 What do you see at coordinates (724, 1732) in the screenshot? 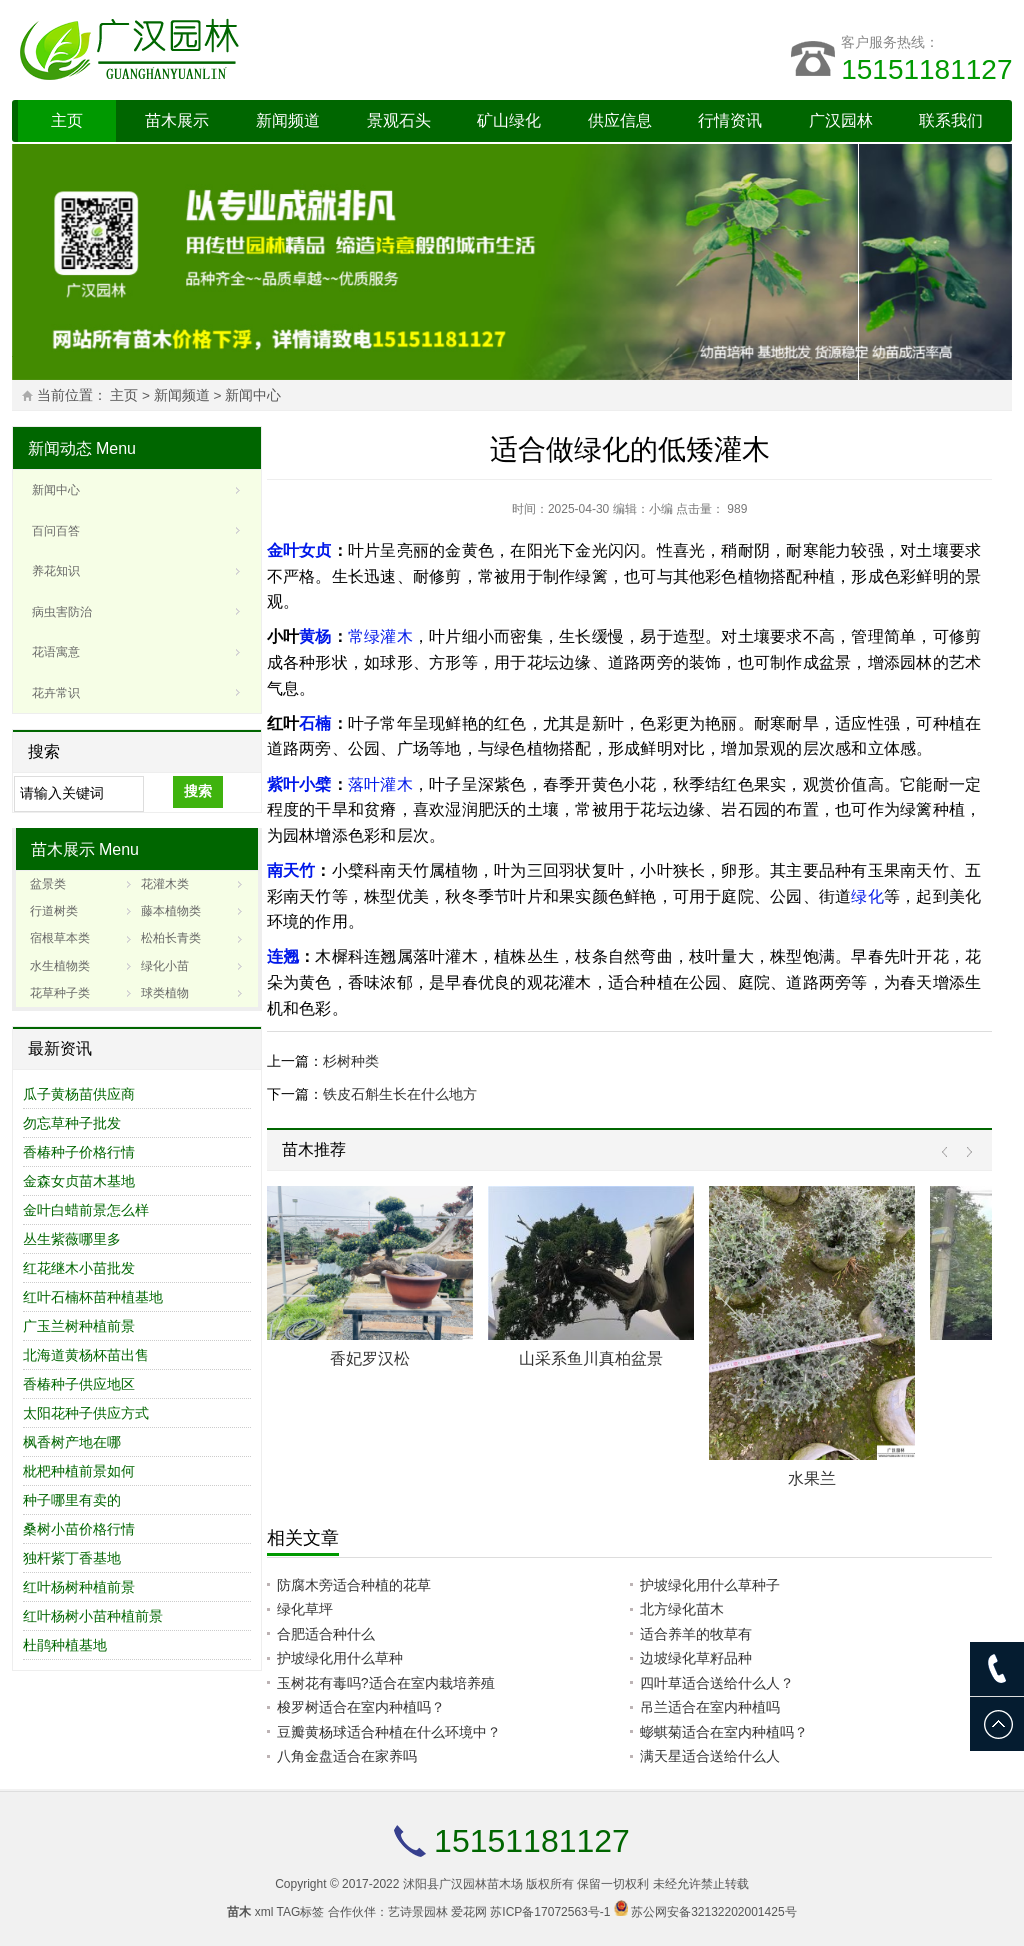
I see `蟛蜞菊适合在室内种植吗？` at bounding box center [724, 1732].